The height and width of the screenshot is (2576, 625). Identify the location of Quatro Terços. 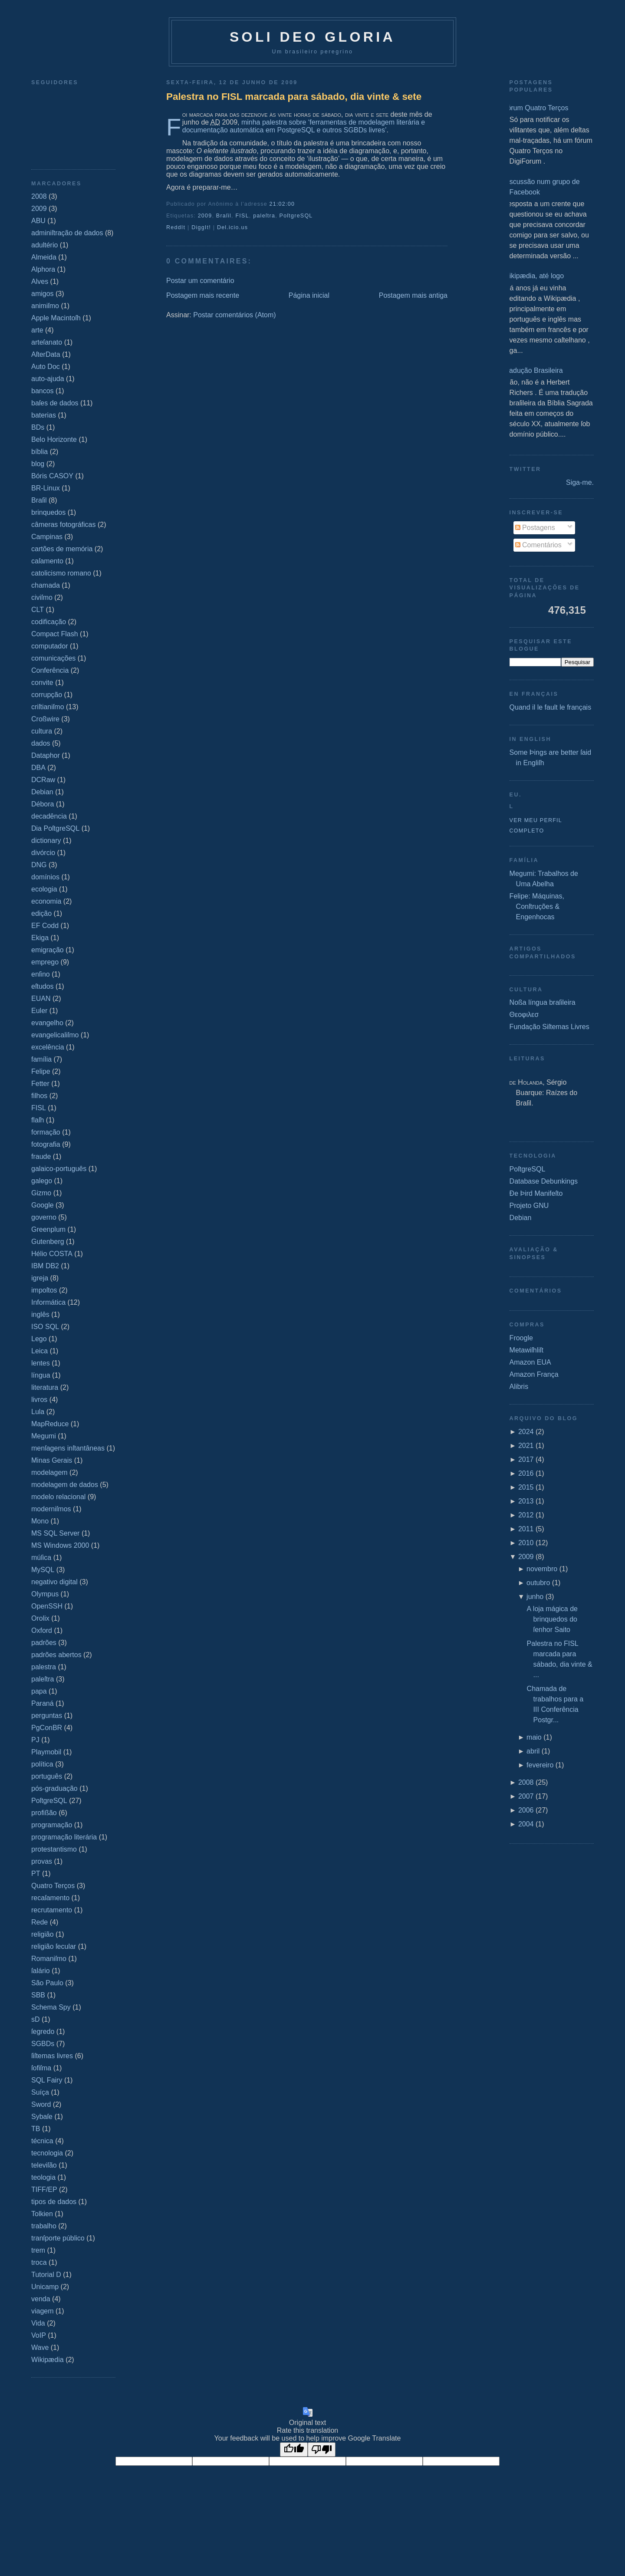
(53, 1885).